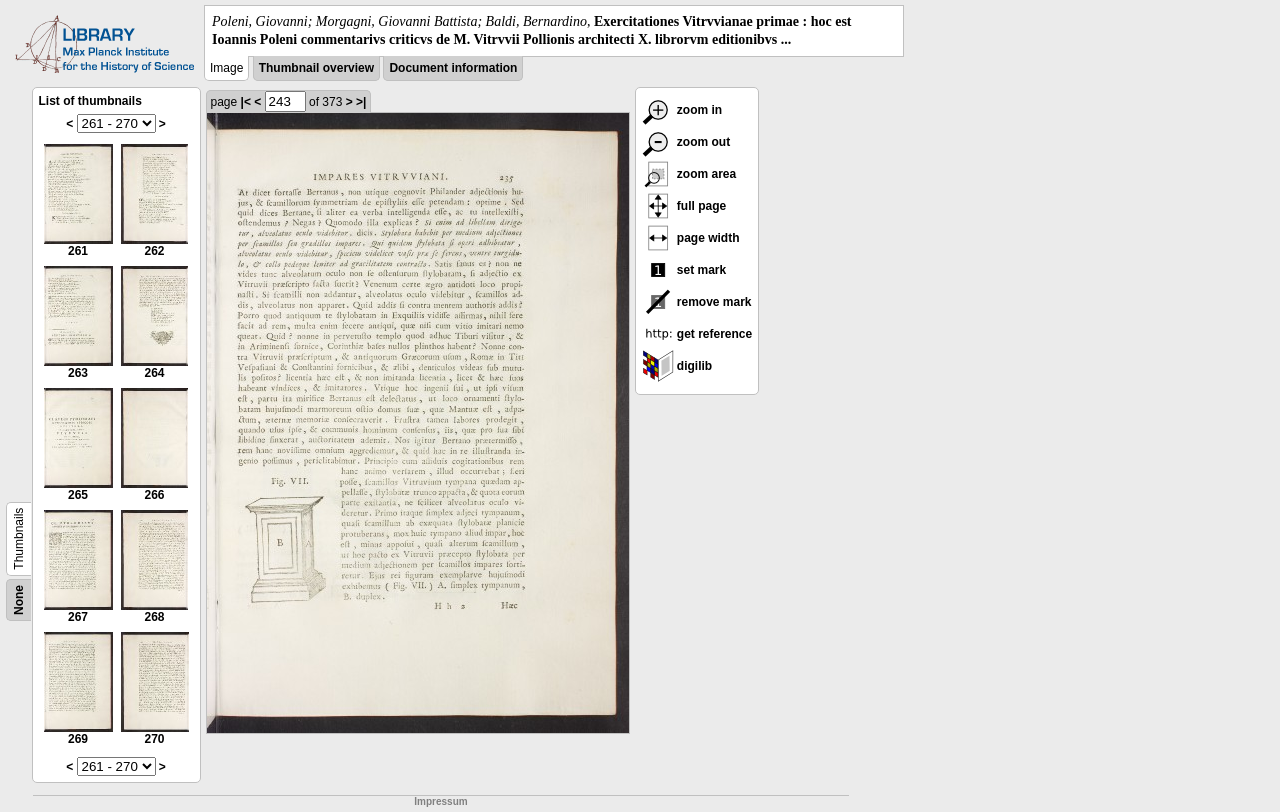 The width and height of the screenshot is (1280, 812). What do you see at coordinates (697, 302) in the screenshot?
I see `remove mark` at bounding box center [697, 302].